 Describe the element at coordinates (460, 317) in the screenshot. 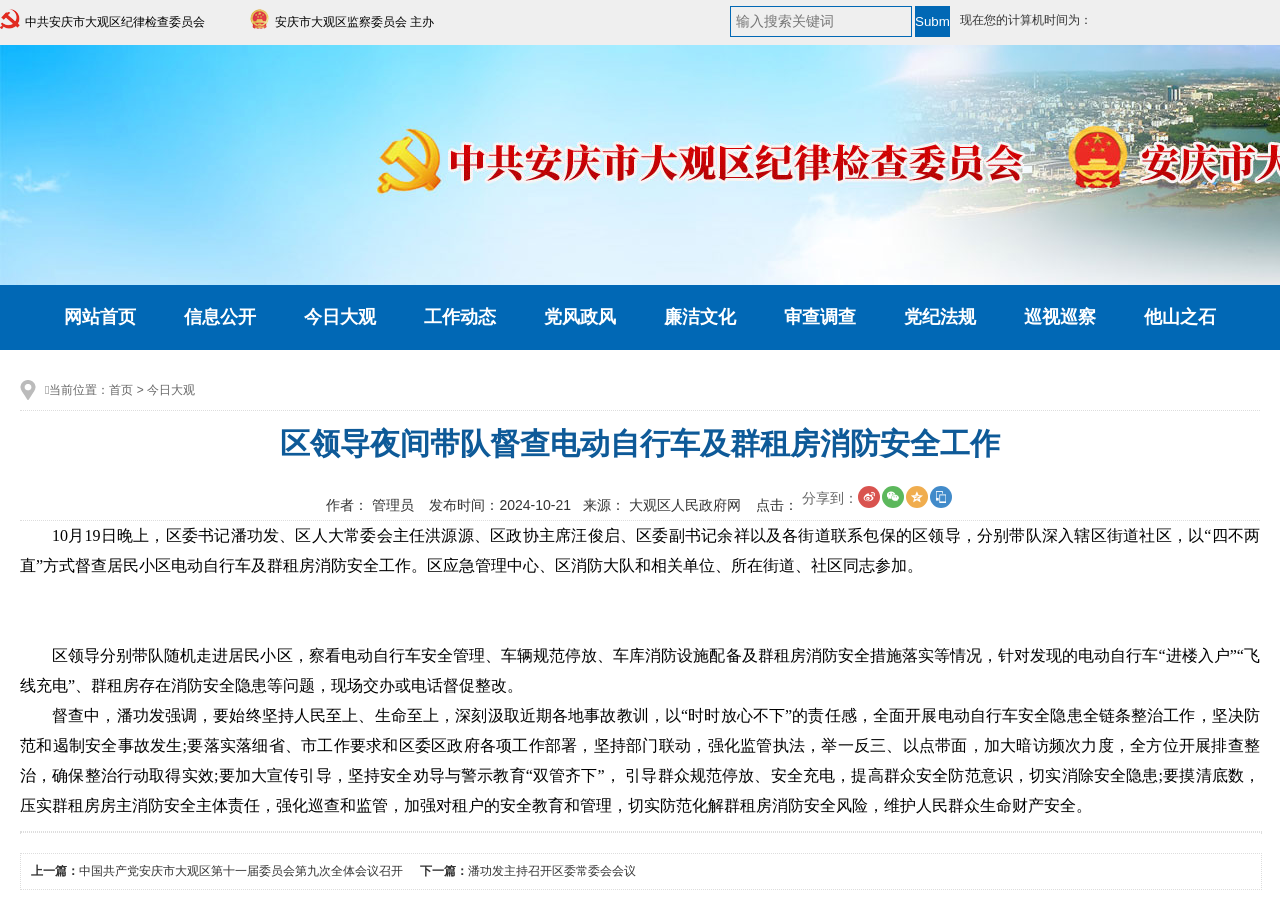

I see `工作动态` at that location.